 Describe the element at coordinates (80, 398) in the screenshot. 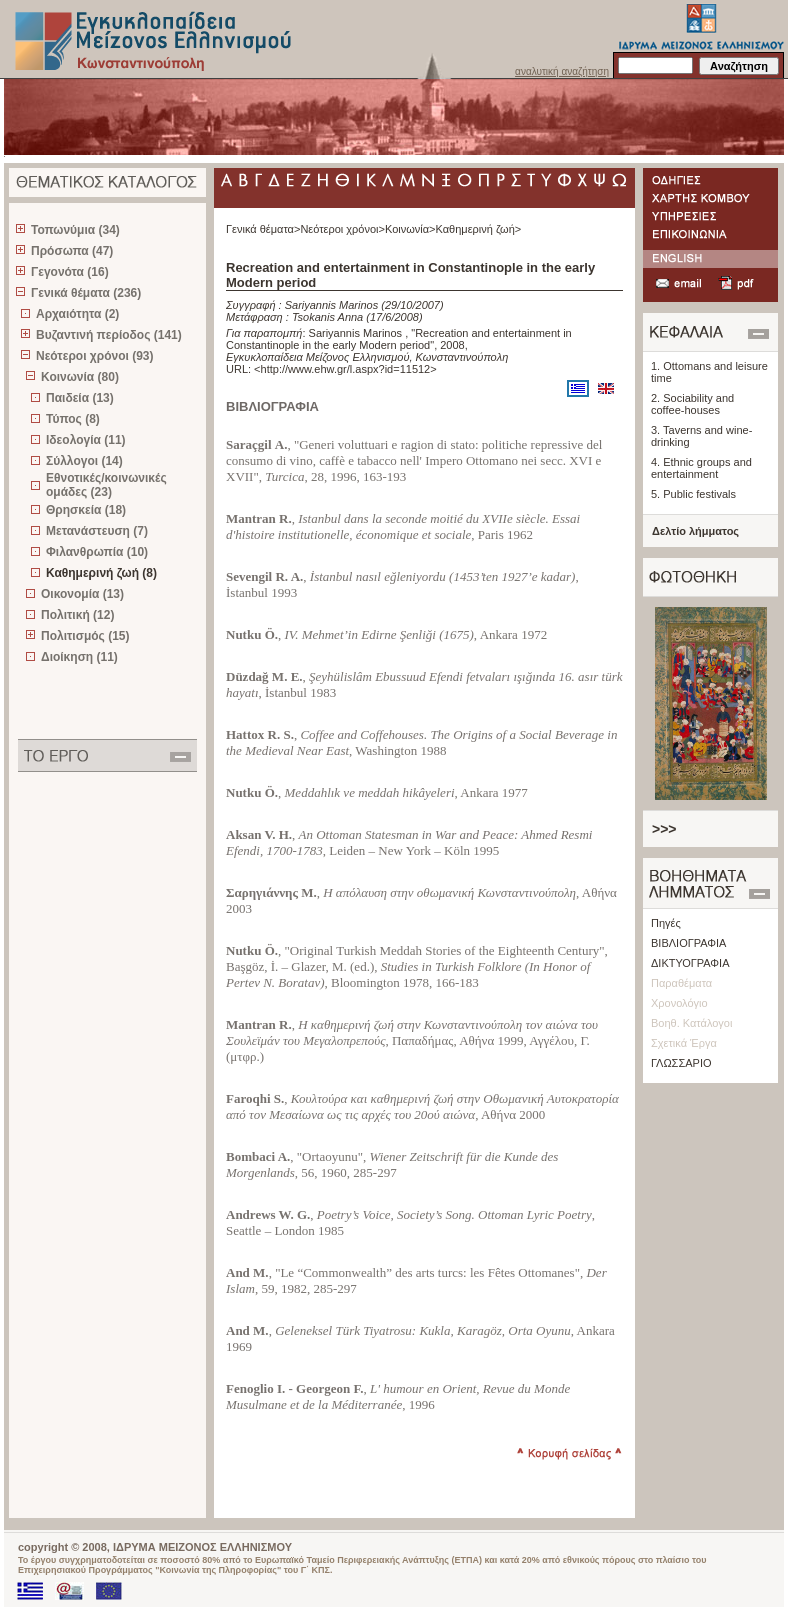

I see `Παιδεία (13)` at that location.